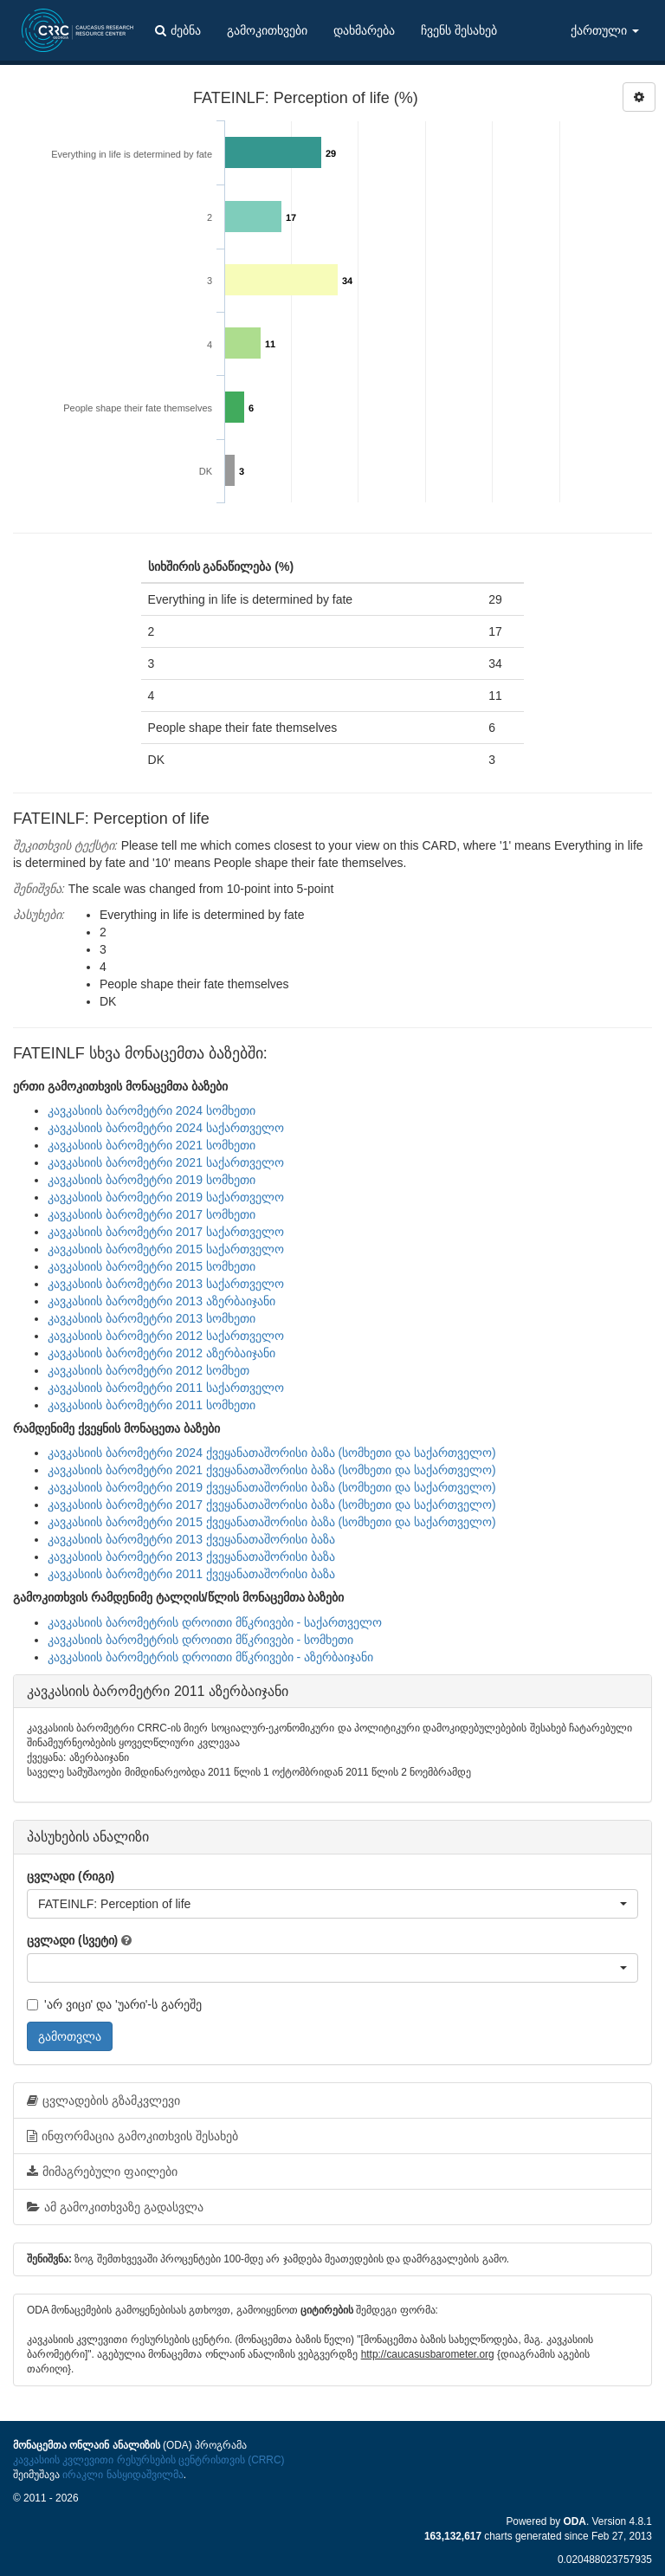  What do you see at coordinates (166, 1388) in the screenshot?
I see `კავკასიის ბარომეტრი 2011 საქართველო` at bounding box center [166, 1388].